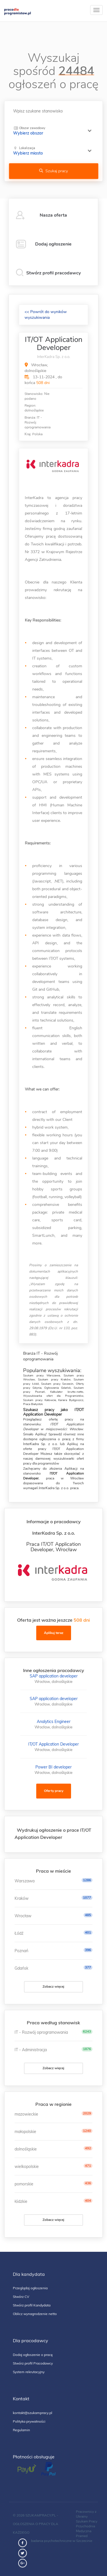  I want to click on Wrocław, so click(23, 1915).